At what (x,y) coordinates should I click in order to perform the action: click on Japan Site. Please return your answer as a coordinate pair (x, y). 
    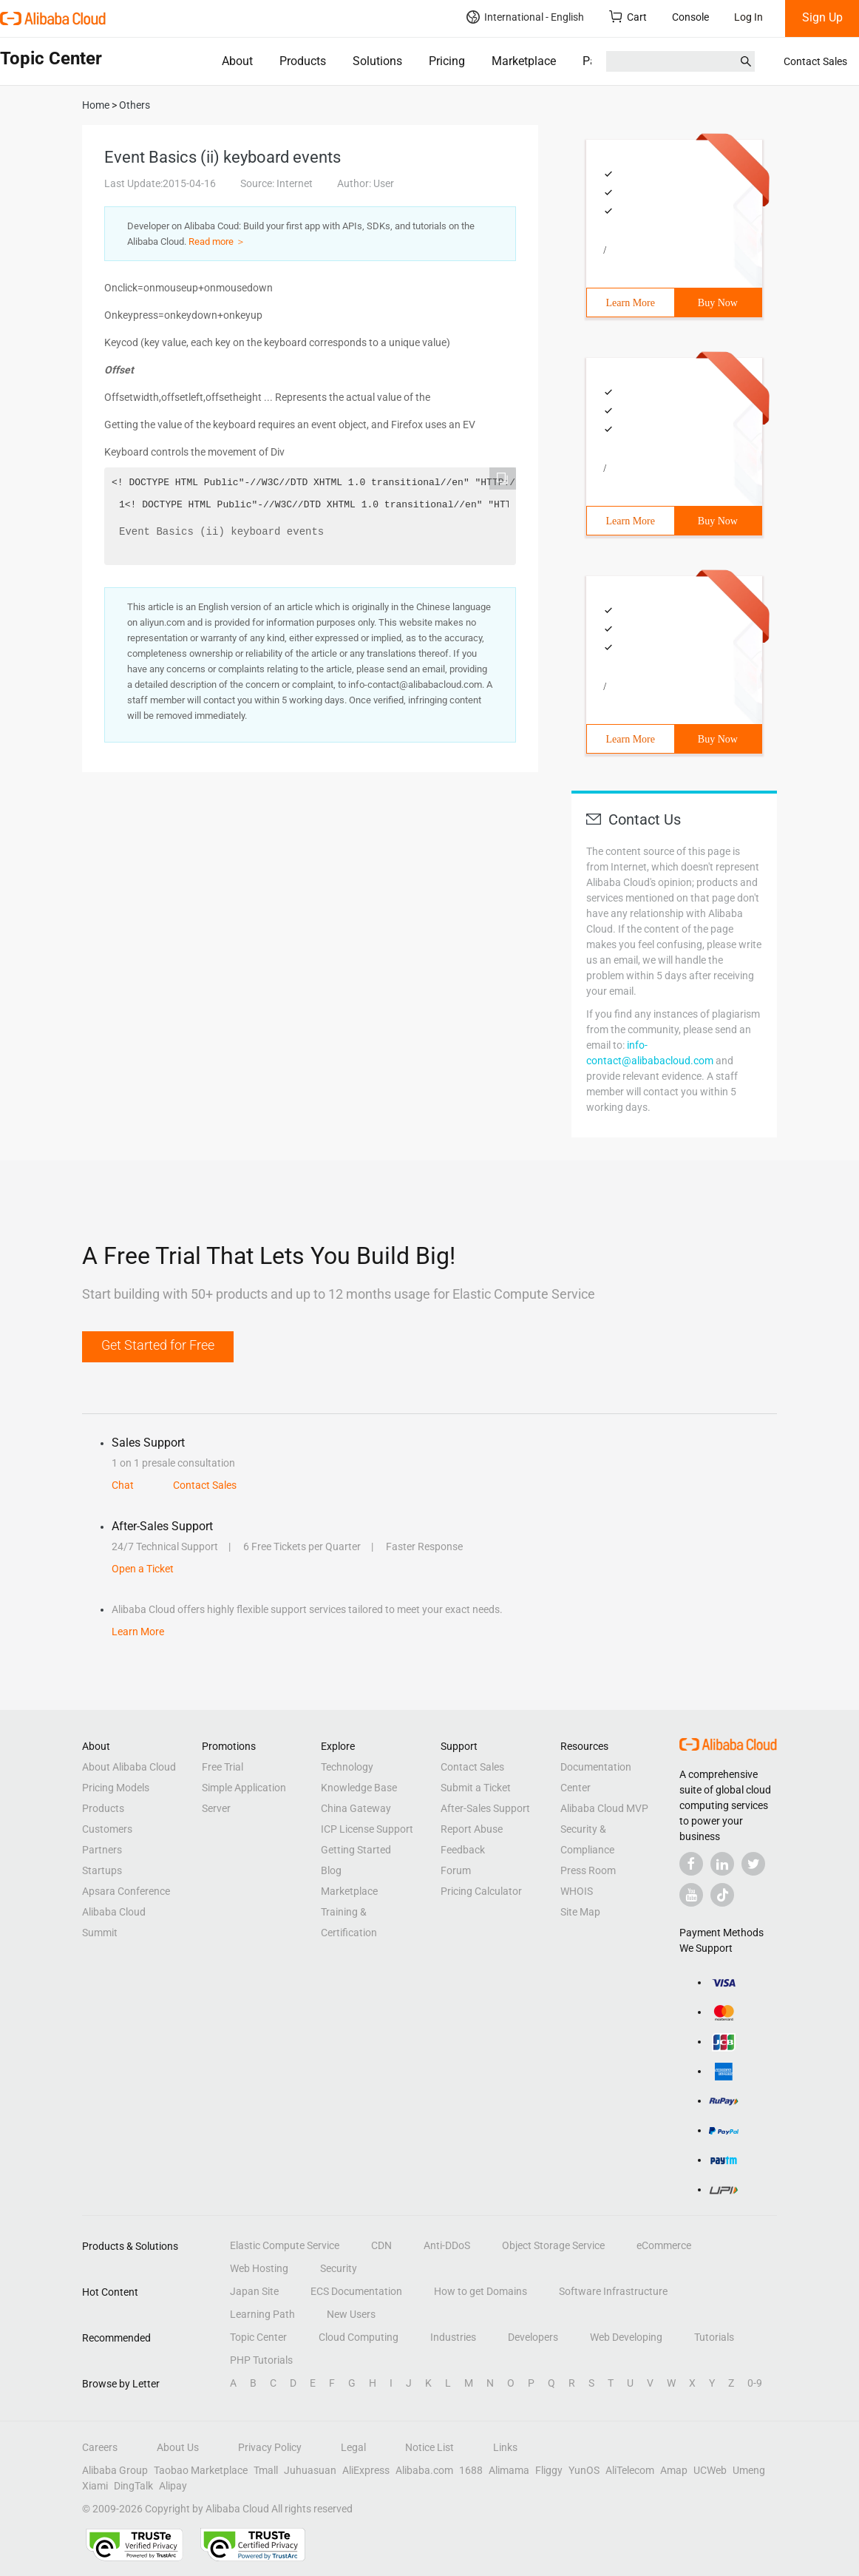
    Looking at the image, I should click on (254, 2291).